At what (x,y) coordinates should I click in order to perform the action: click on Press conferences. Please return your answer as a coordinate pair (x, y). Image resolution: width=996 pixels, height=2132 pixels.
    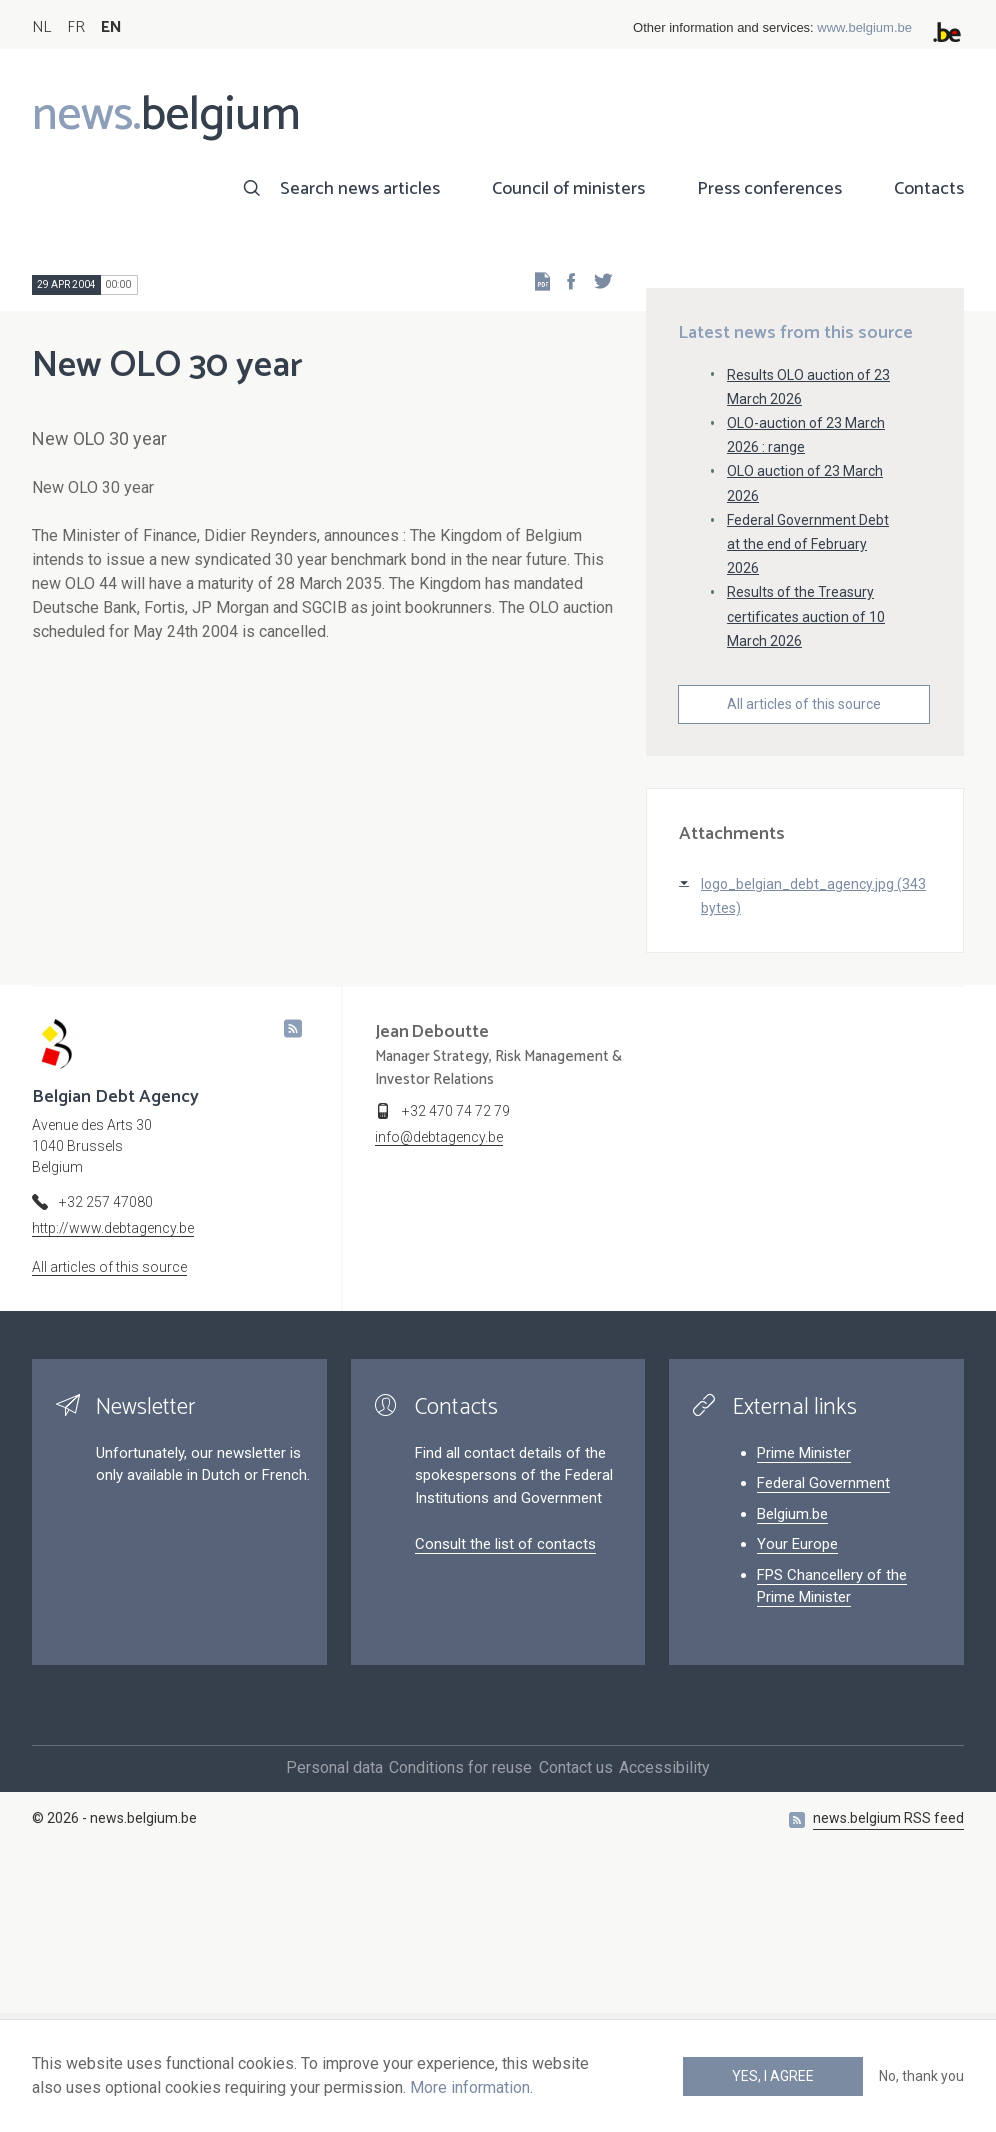
    Looking at the image, I should click on (769, 189).